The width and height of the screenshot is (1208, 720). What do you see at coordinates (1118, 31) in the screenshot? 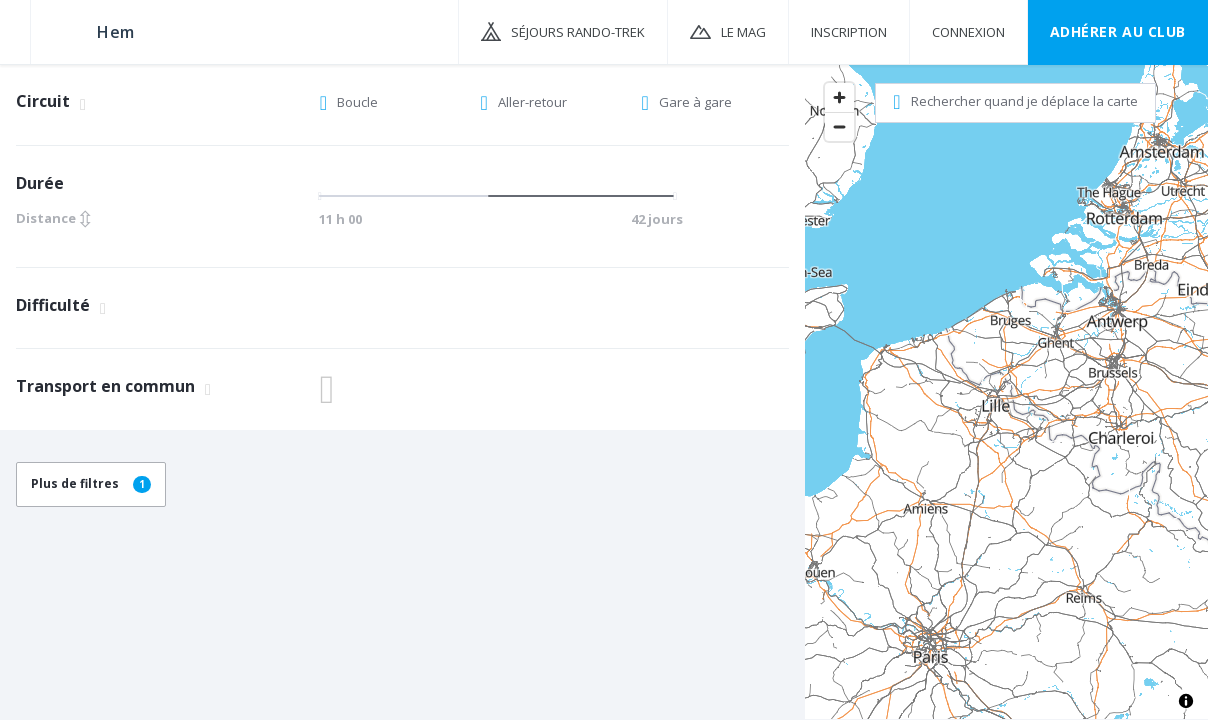
I see `Adhérer au CLUB` at bounding box center [1118, 31].